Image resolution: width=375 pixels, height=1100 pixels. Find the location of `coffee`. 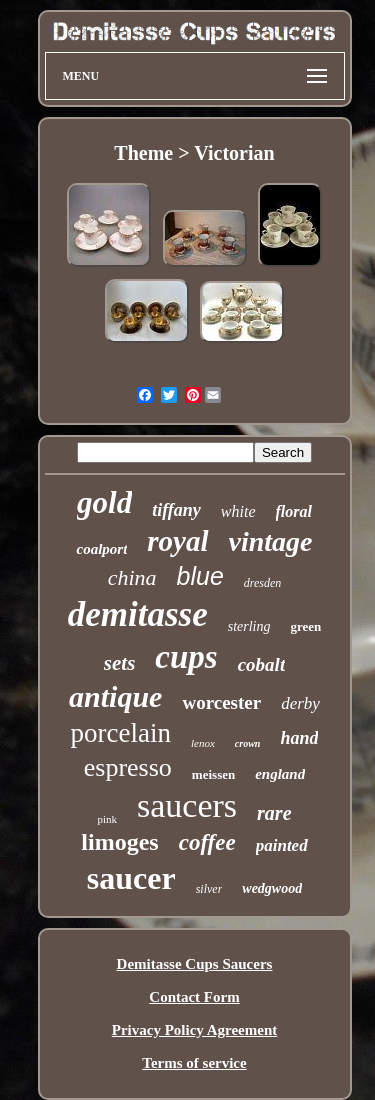

coffee is located at coordinates (207, 842).